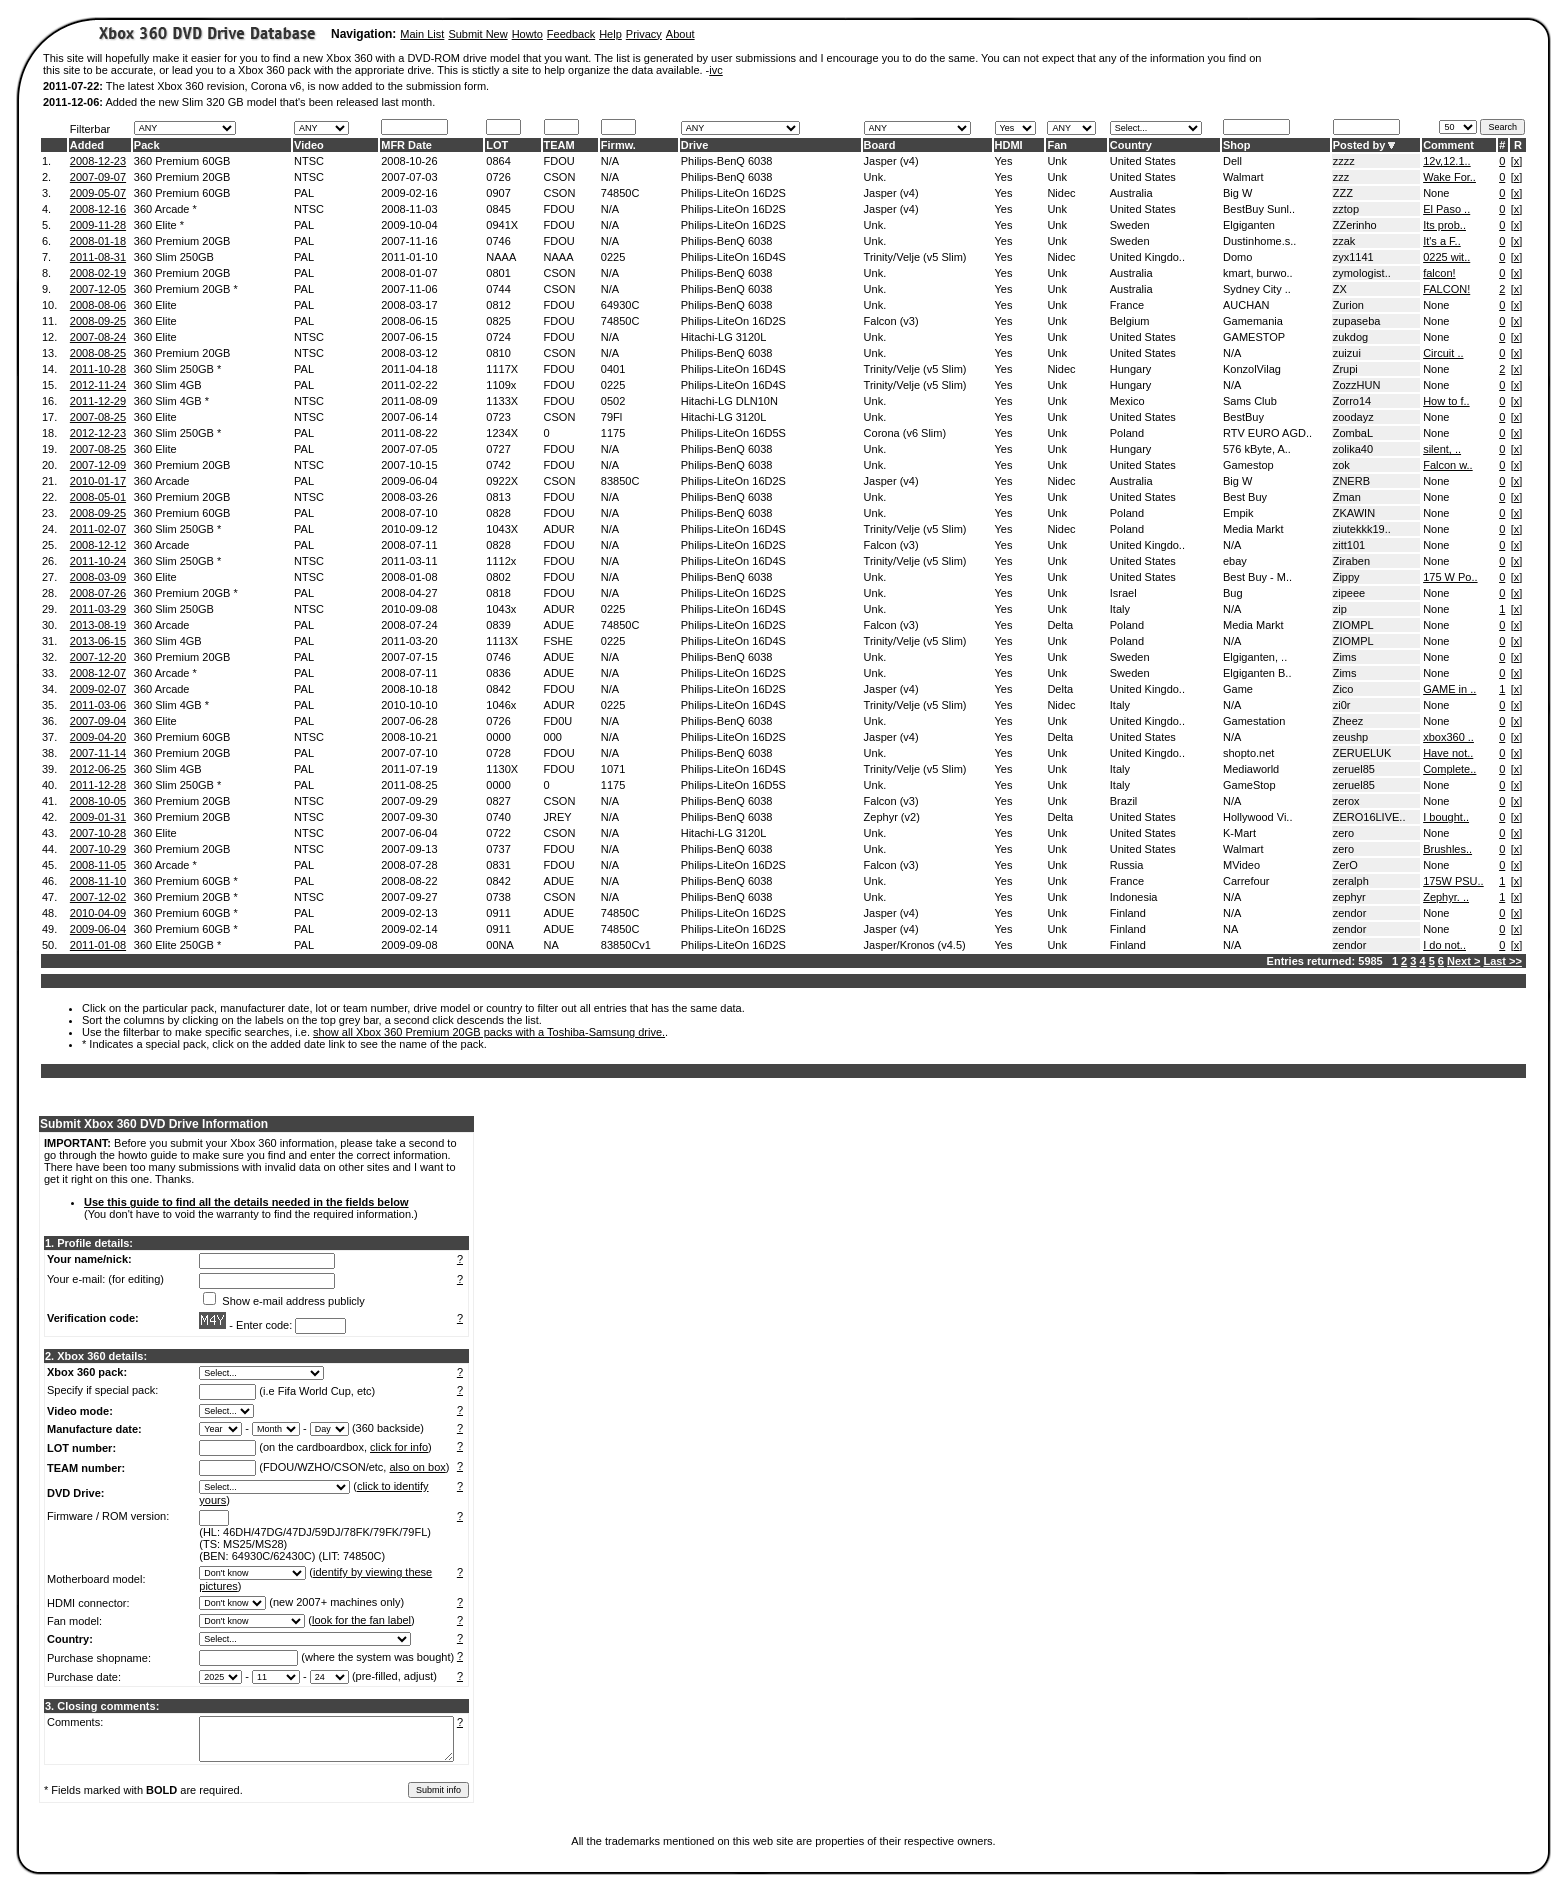 The width and height of the screenshot is (1568, 1890). Describe the element at coordinates (1346, 577) in the screenshot. I see `Zippy` at that location.